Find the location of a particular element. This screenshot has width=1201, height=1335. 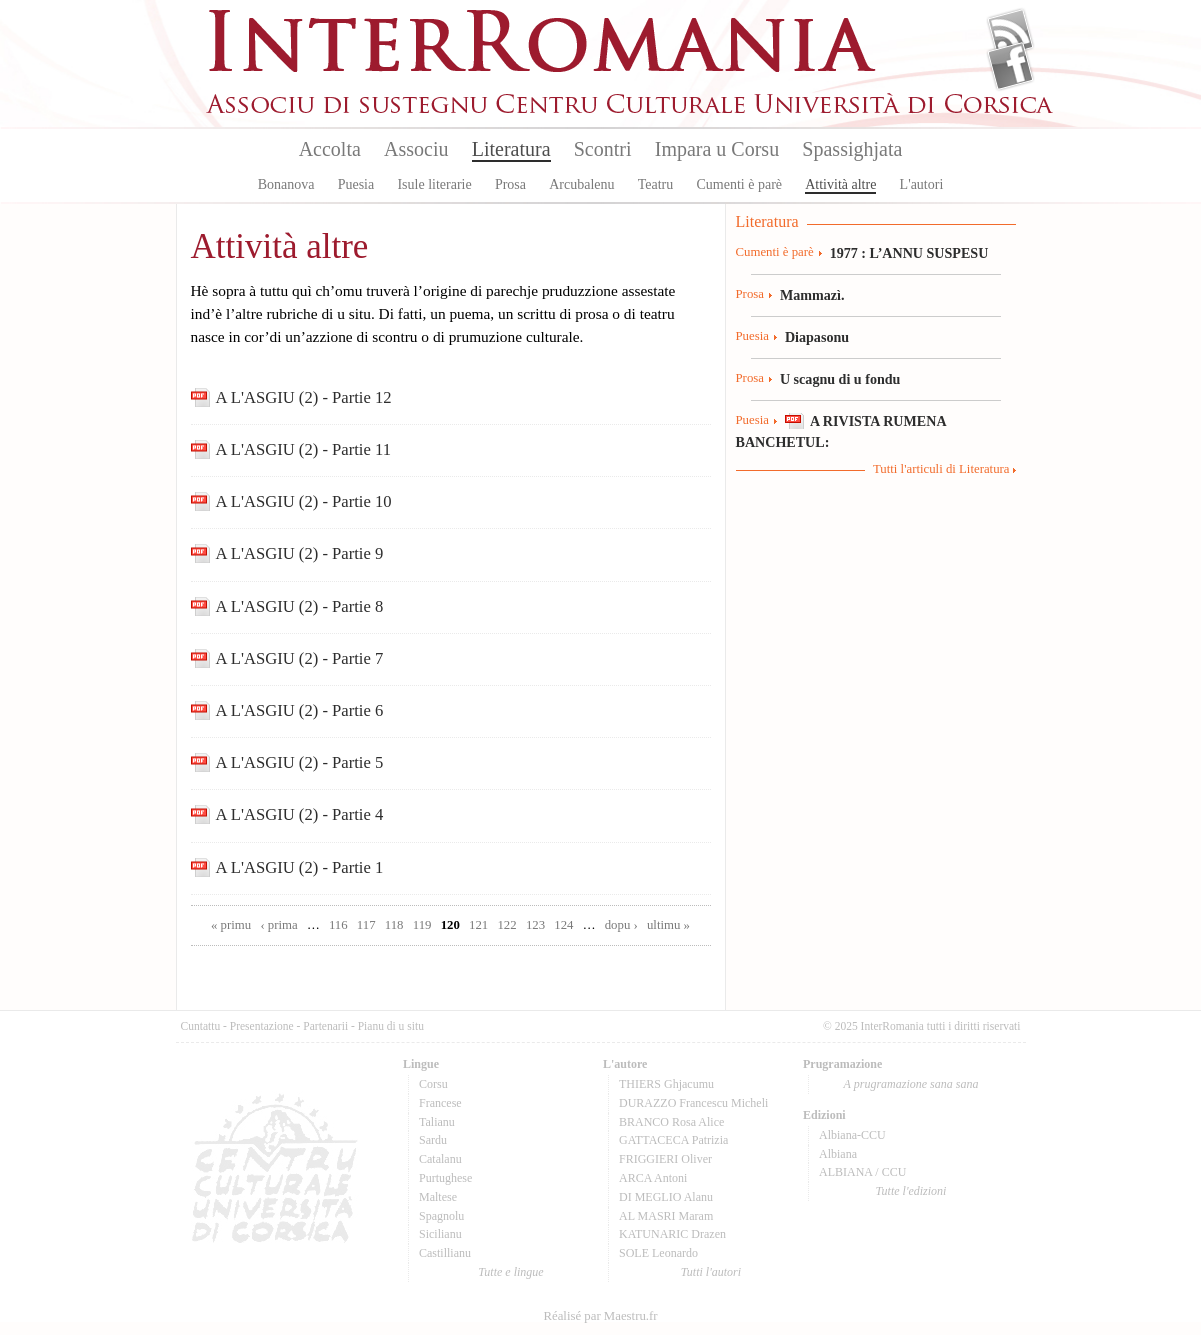

dopu › is located at coordinates (621, 925).